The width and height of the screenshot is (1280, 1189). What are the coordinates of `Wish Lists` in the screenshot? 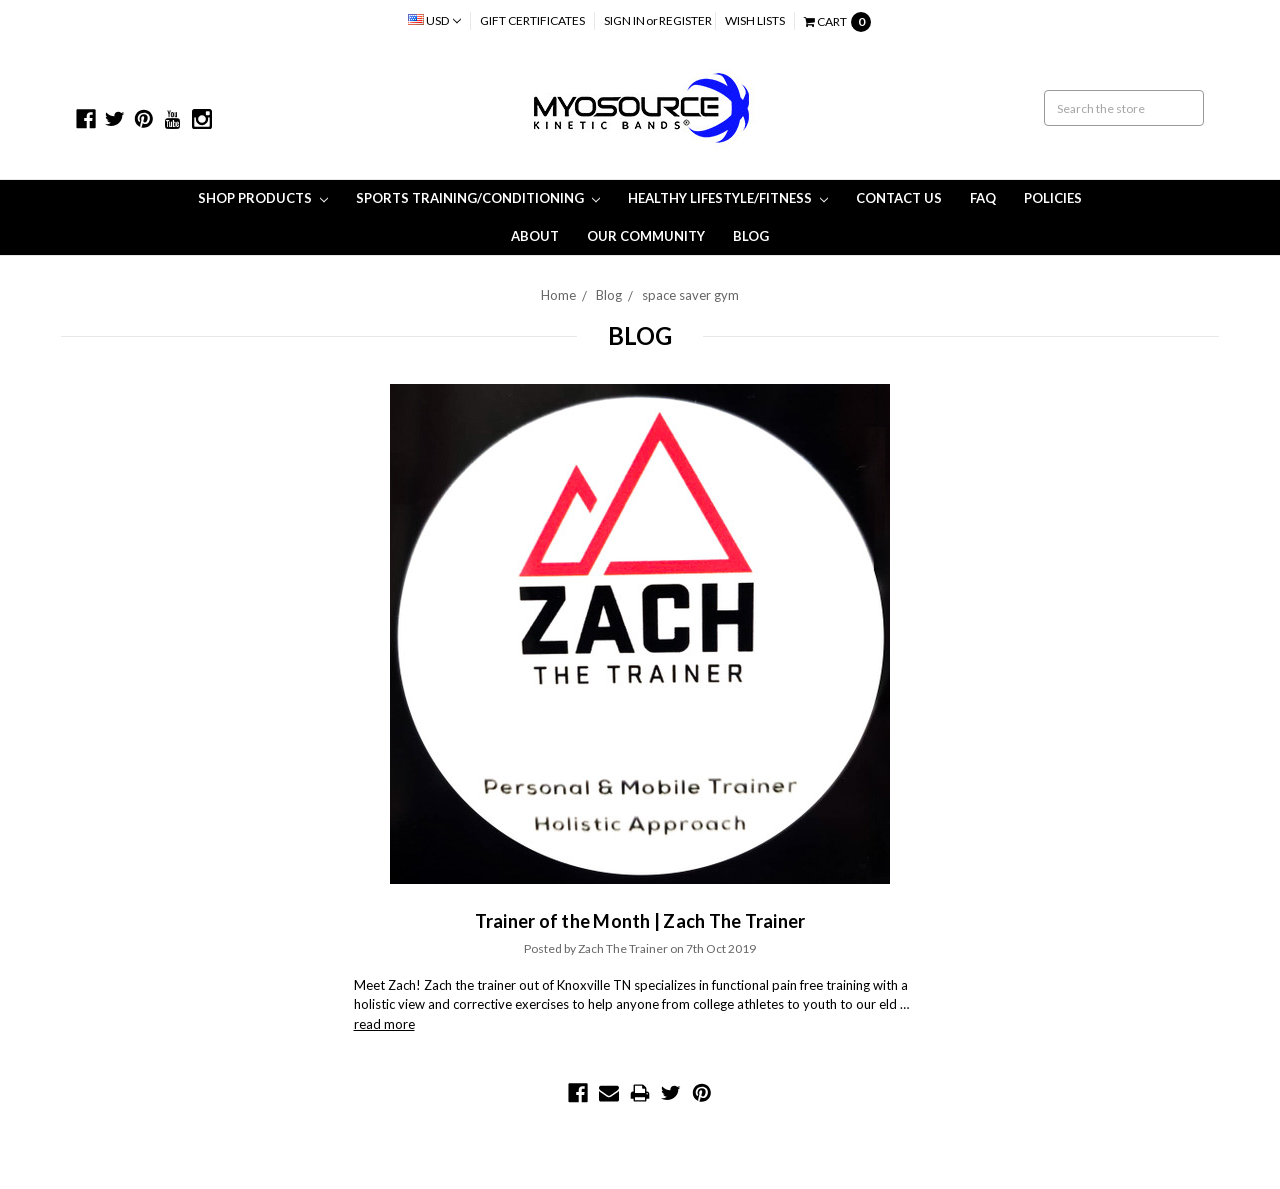 It's located at (755, 20).